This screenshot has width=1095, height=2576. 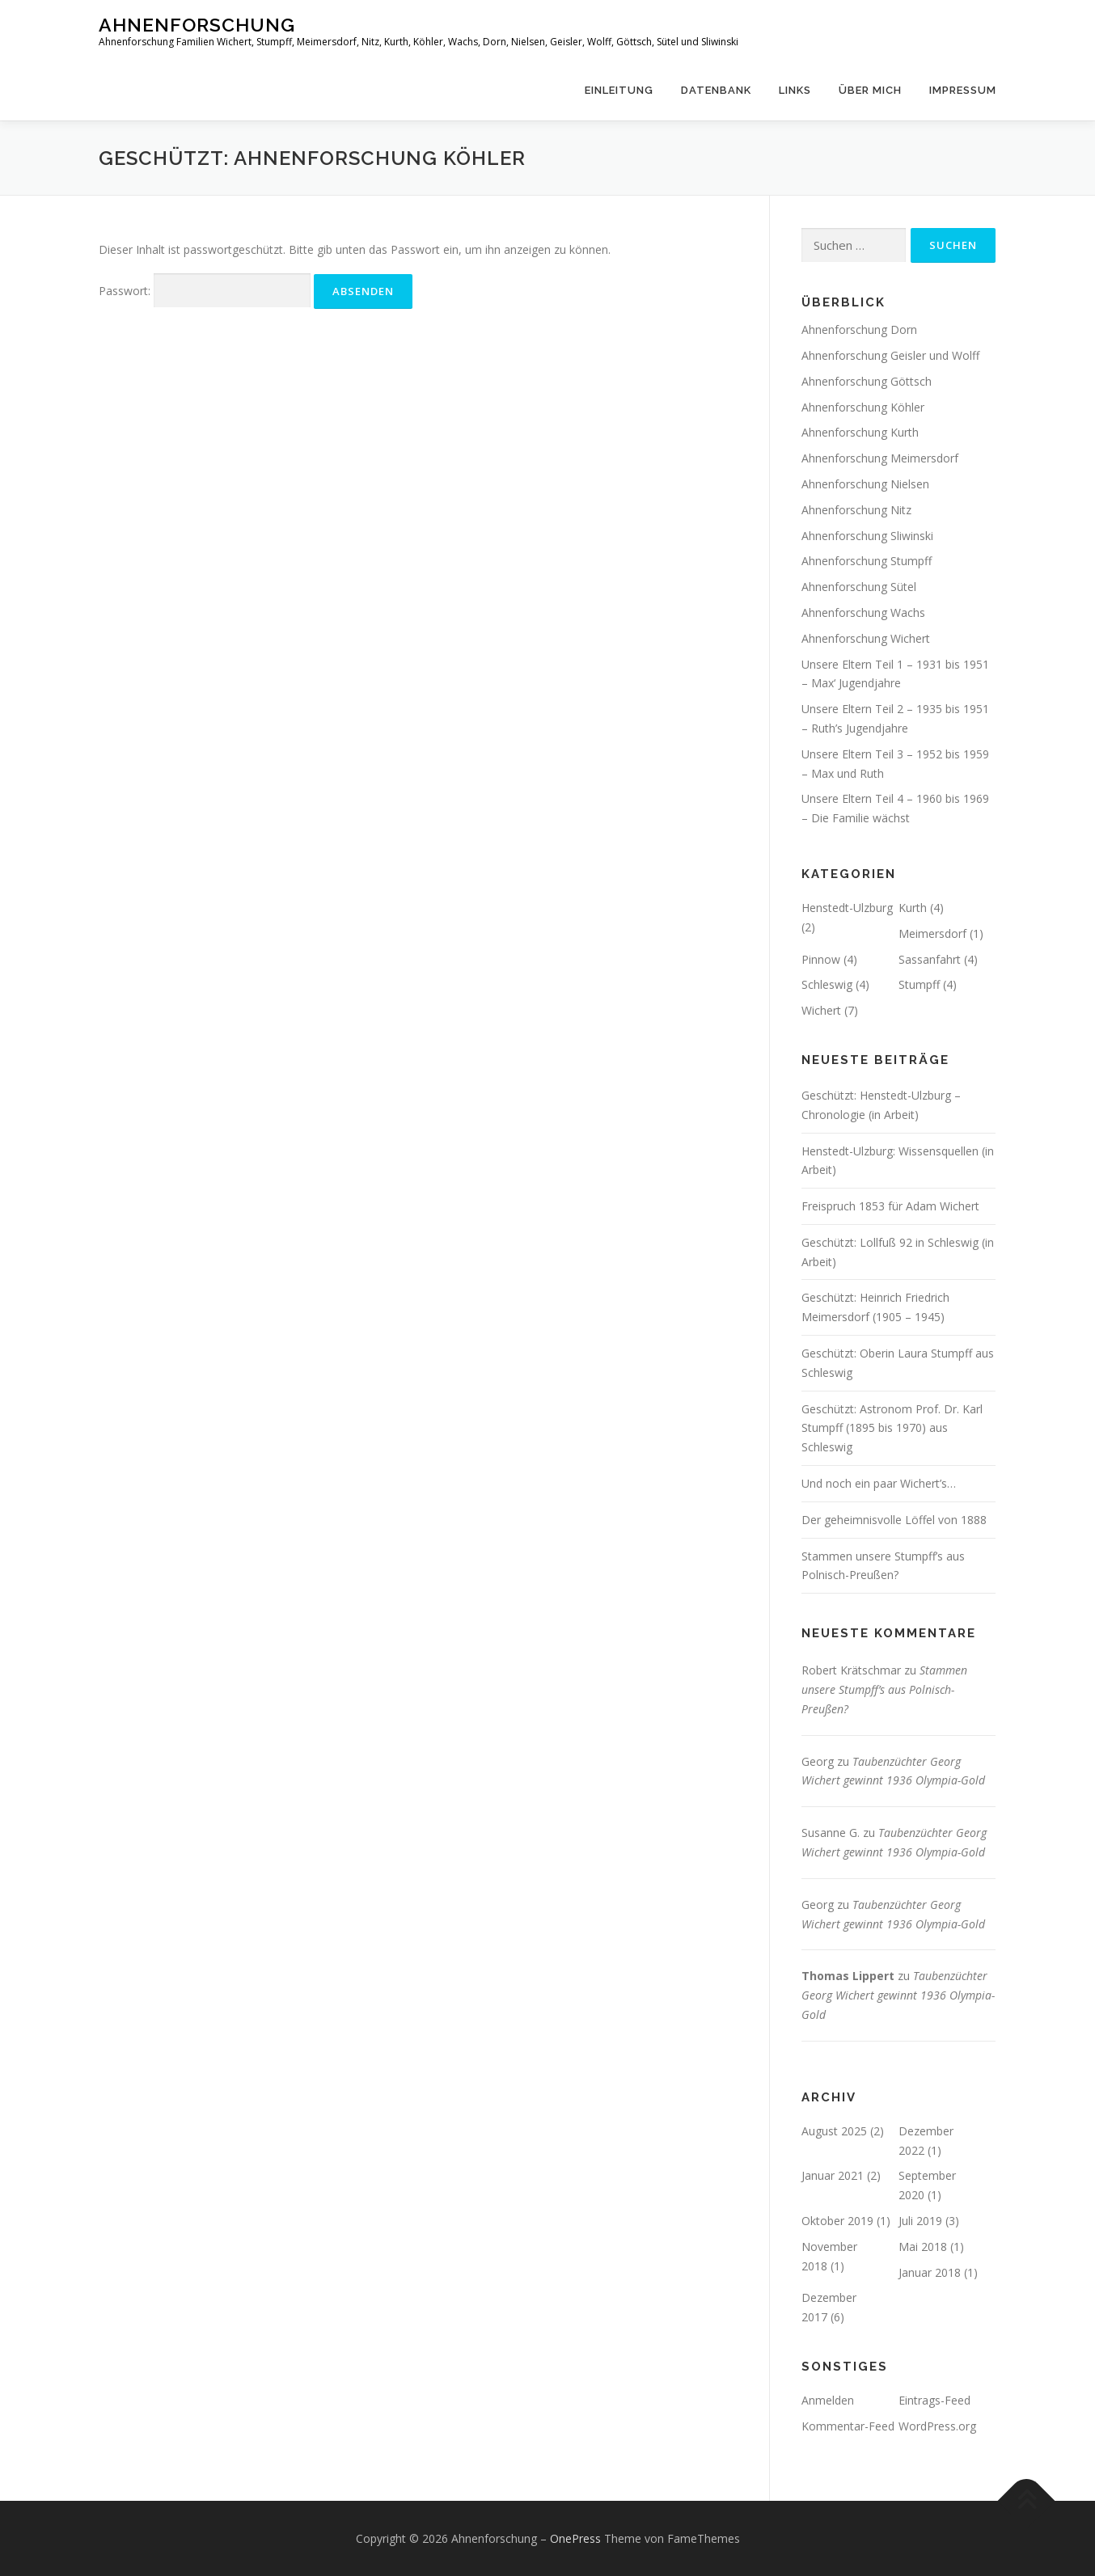 What do you see at coordinates (858, 586) in the screenshot?
I see `Ahnenforschung Sütel` at bounding box center [858, 586].